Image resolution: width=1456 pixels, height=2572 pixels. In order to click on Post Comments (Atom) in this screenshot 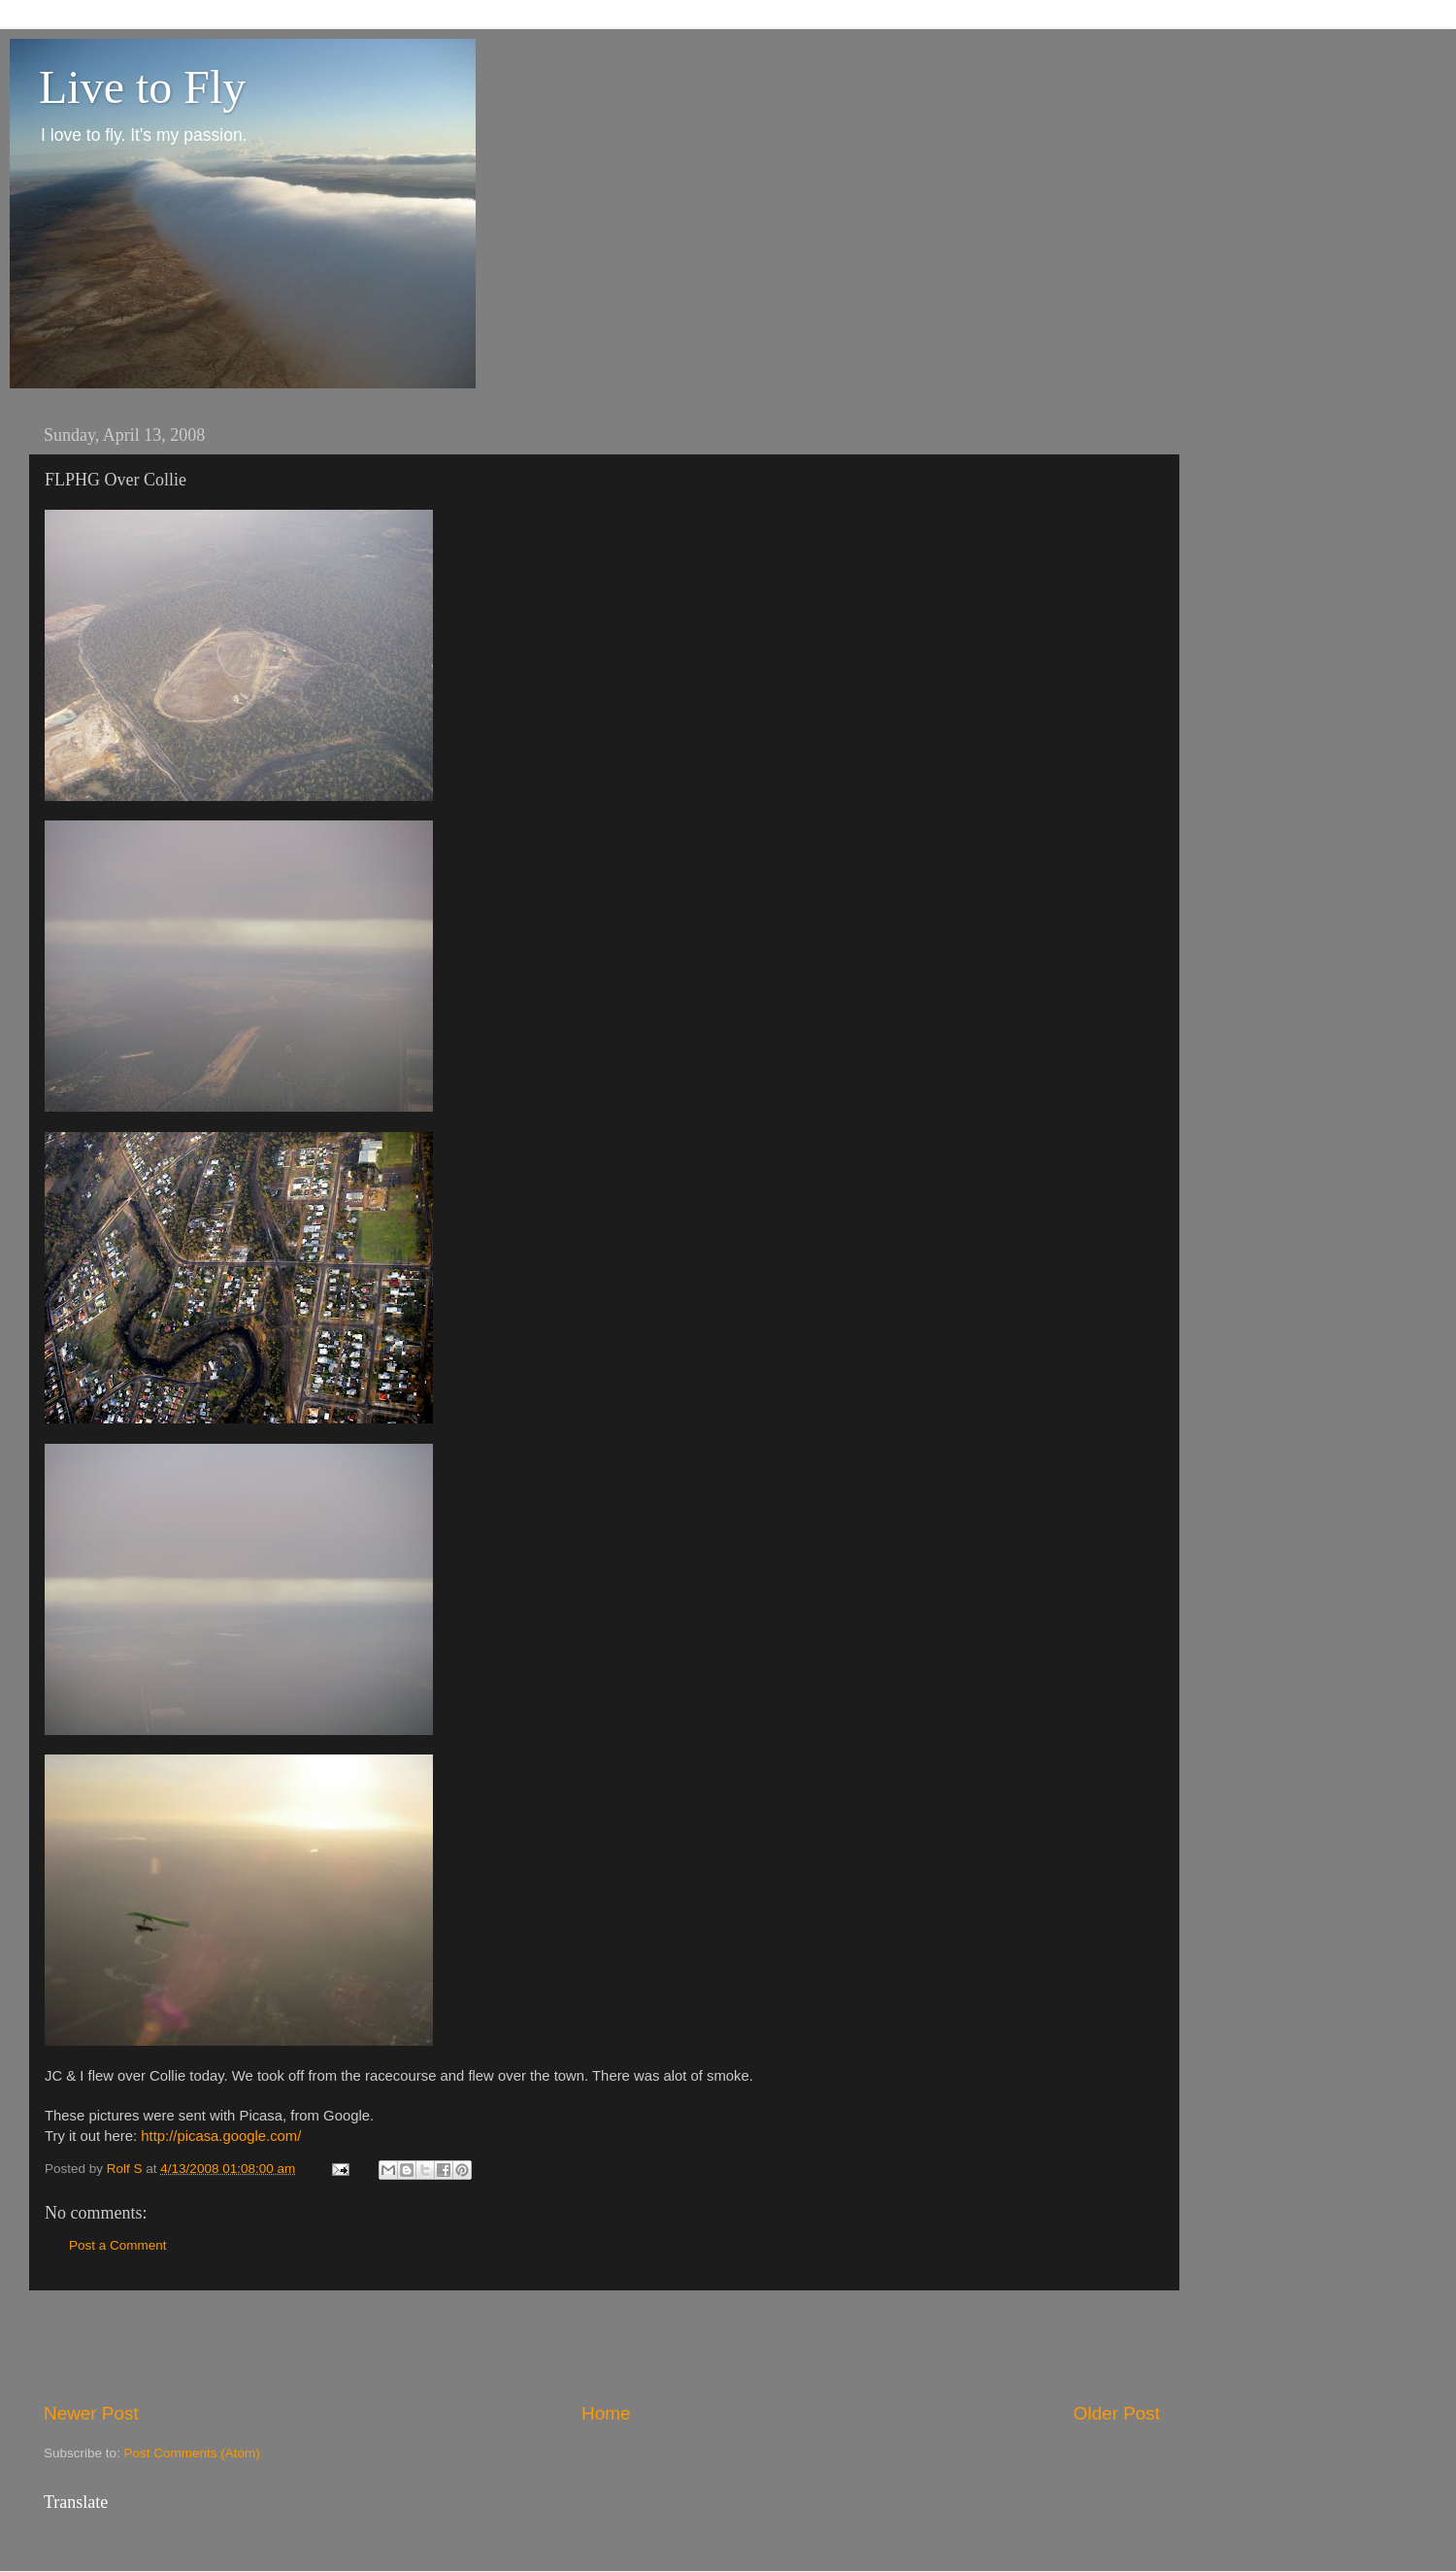, I will do `click(192, 2453)`.